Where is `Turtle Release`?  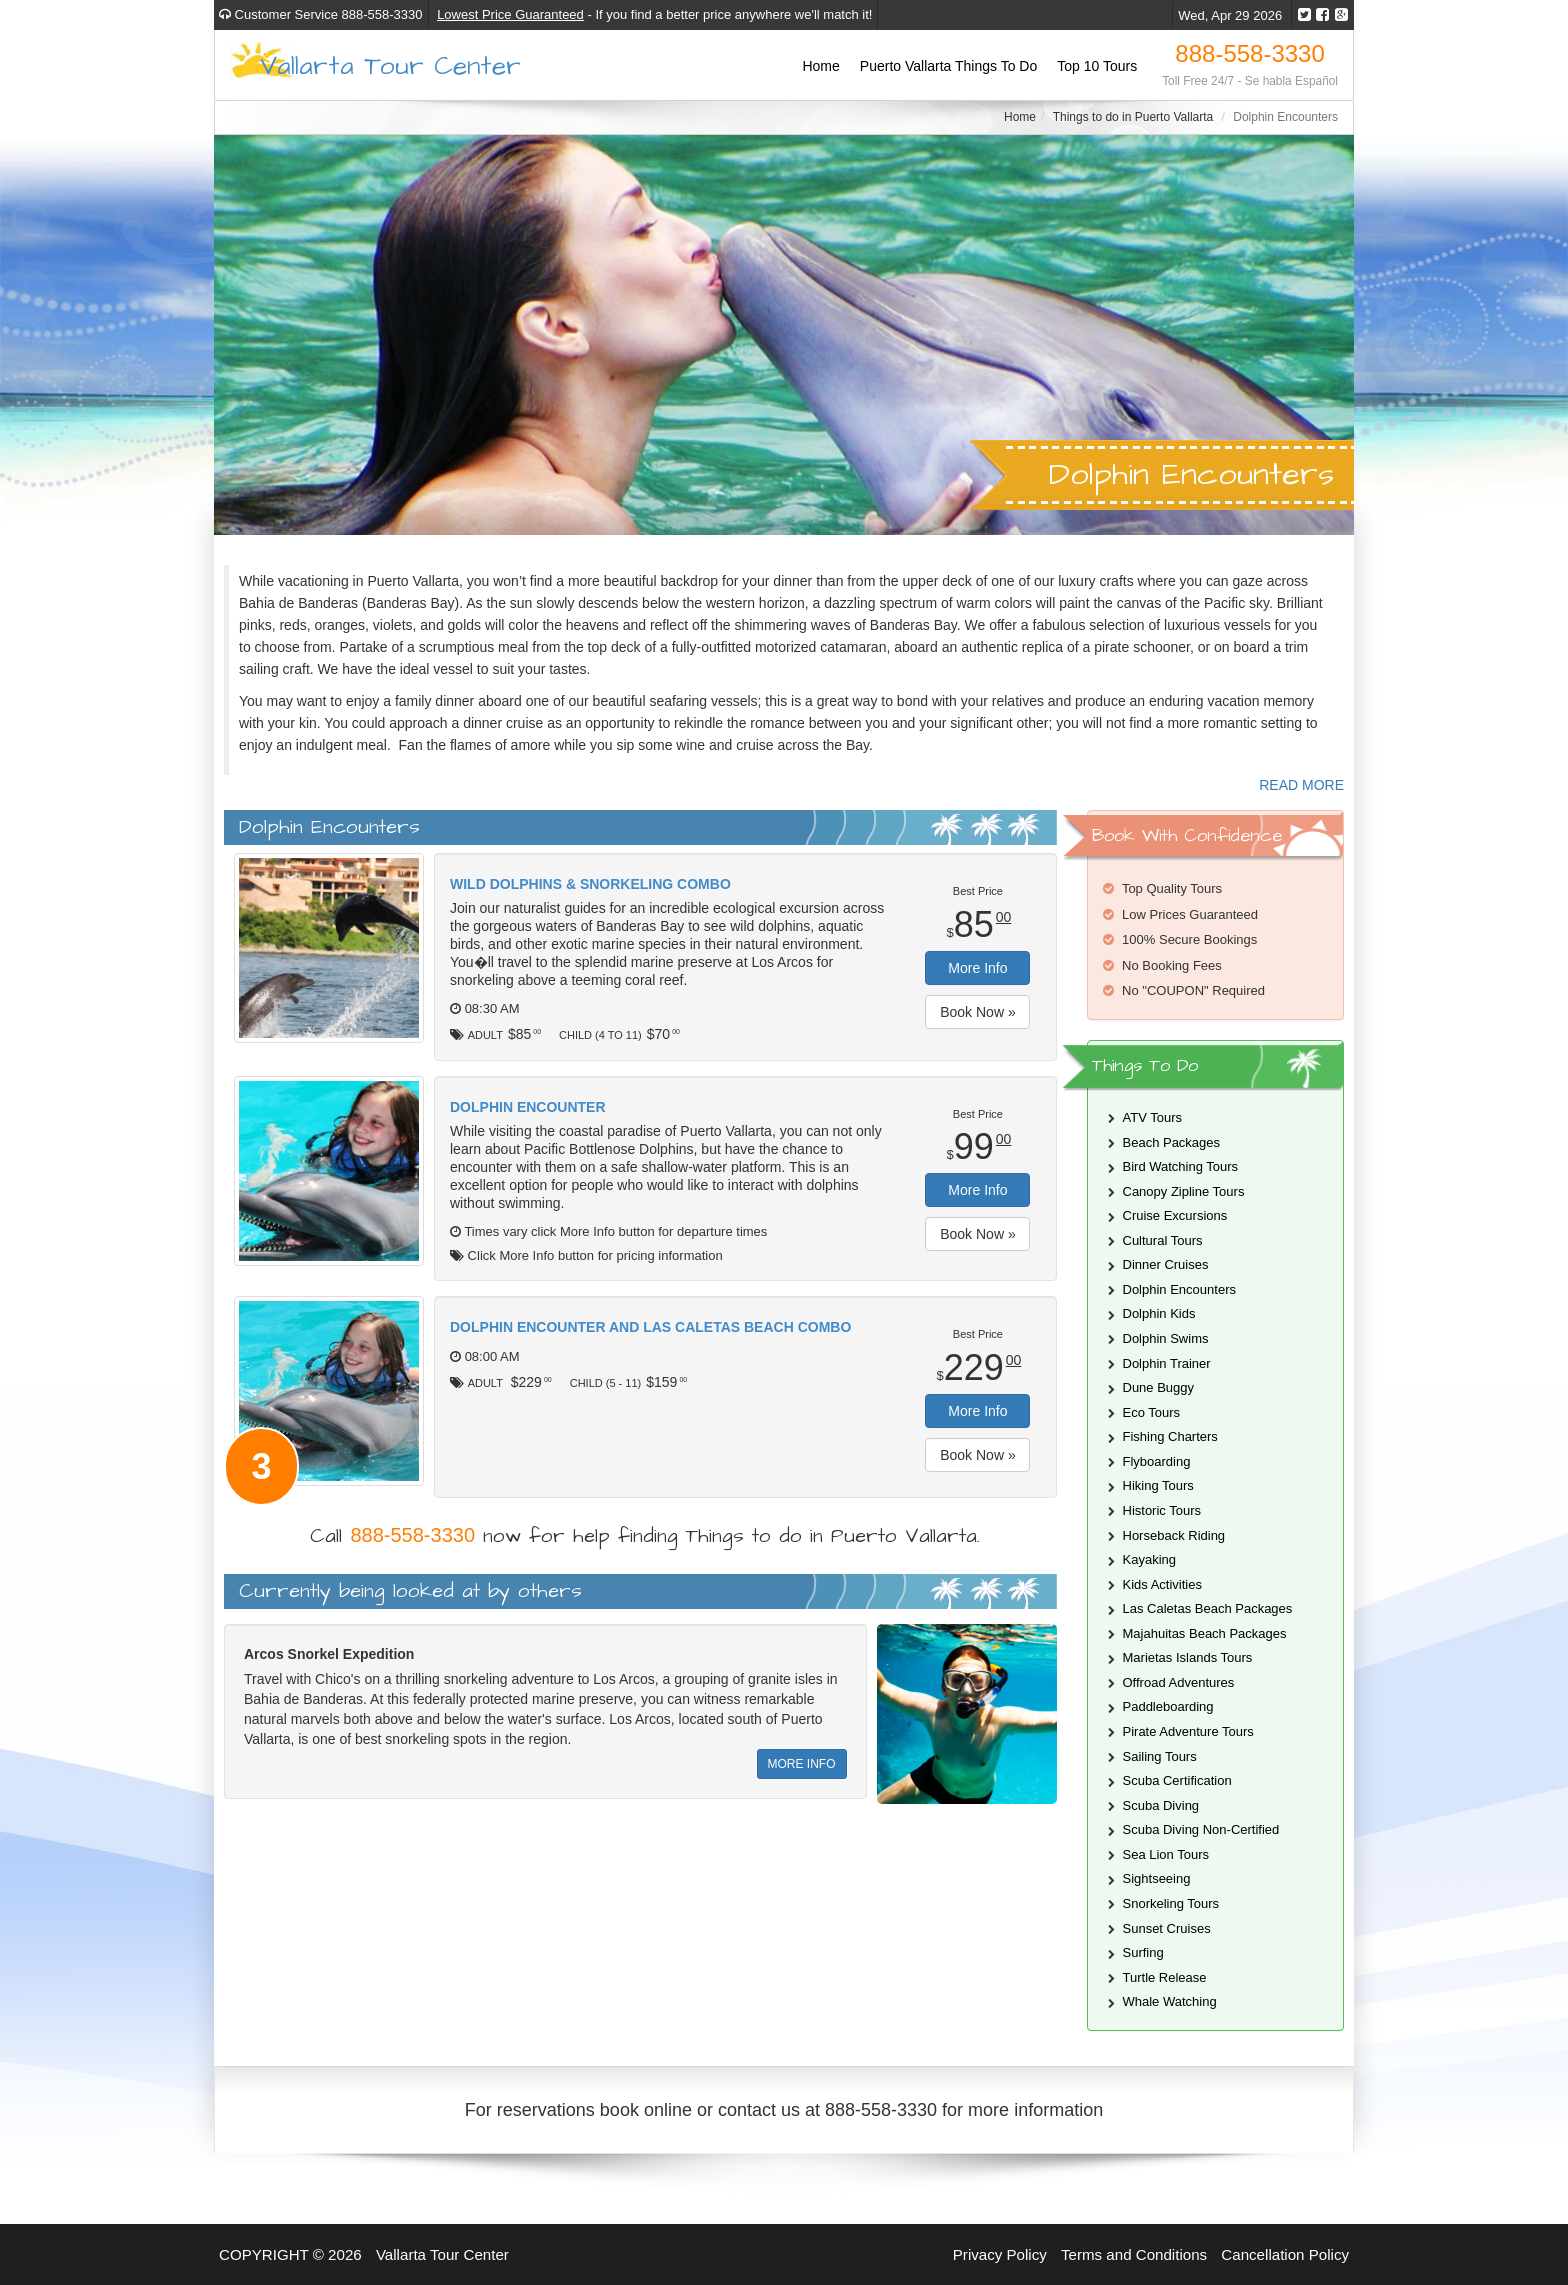 Turtle Release is located at coordinates (1165, 1977).